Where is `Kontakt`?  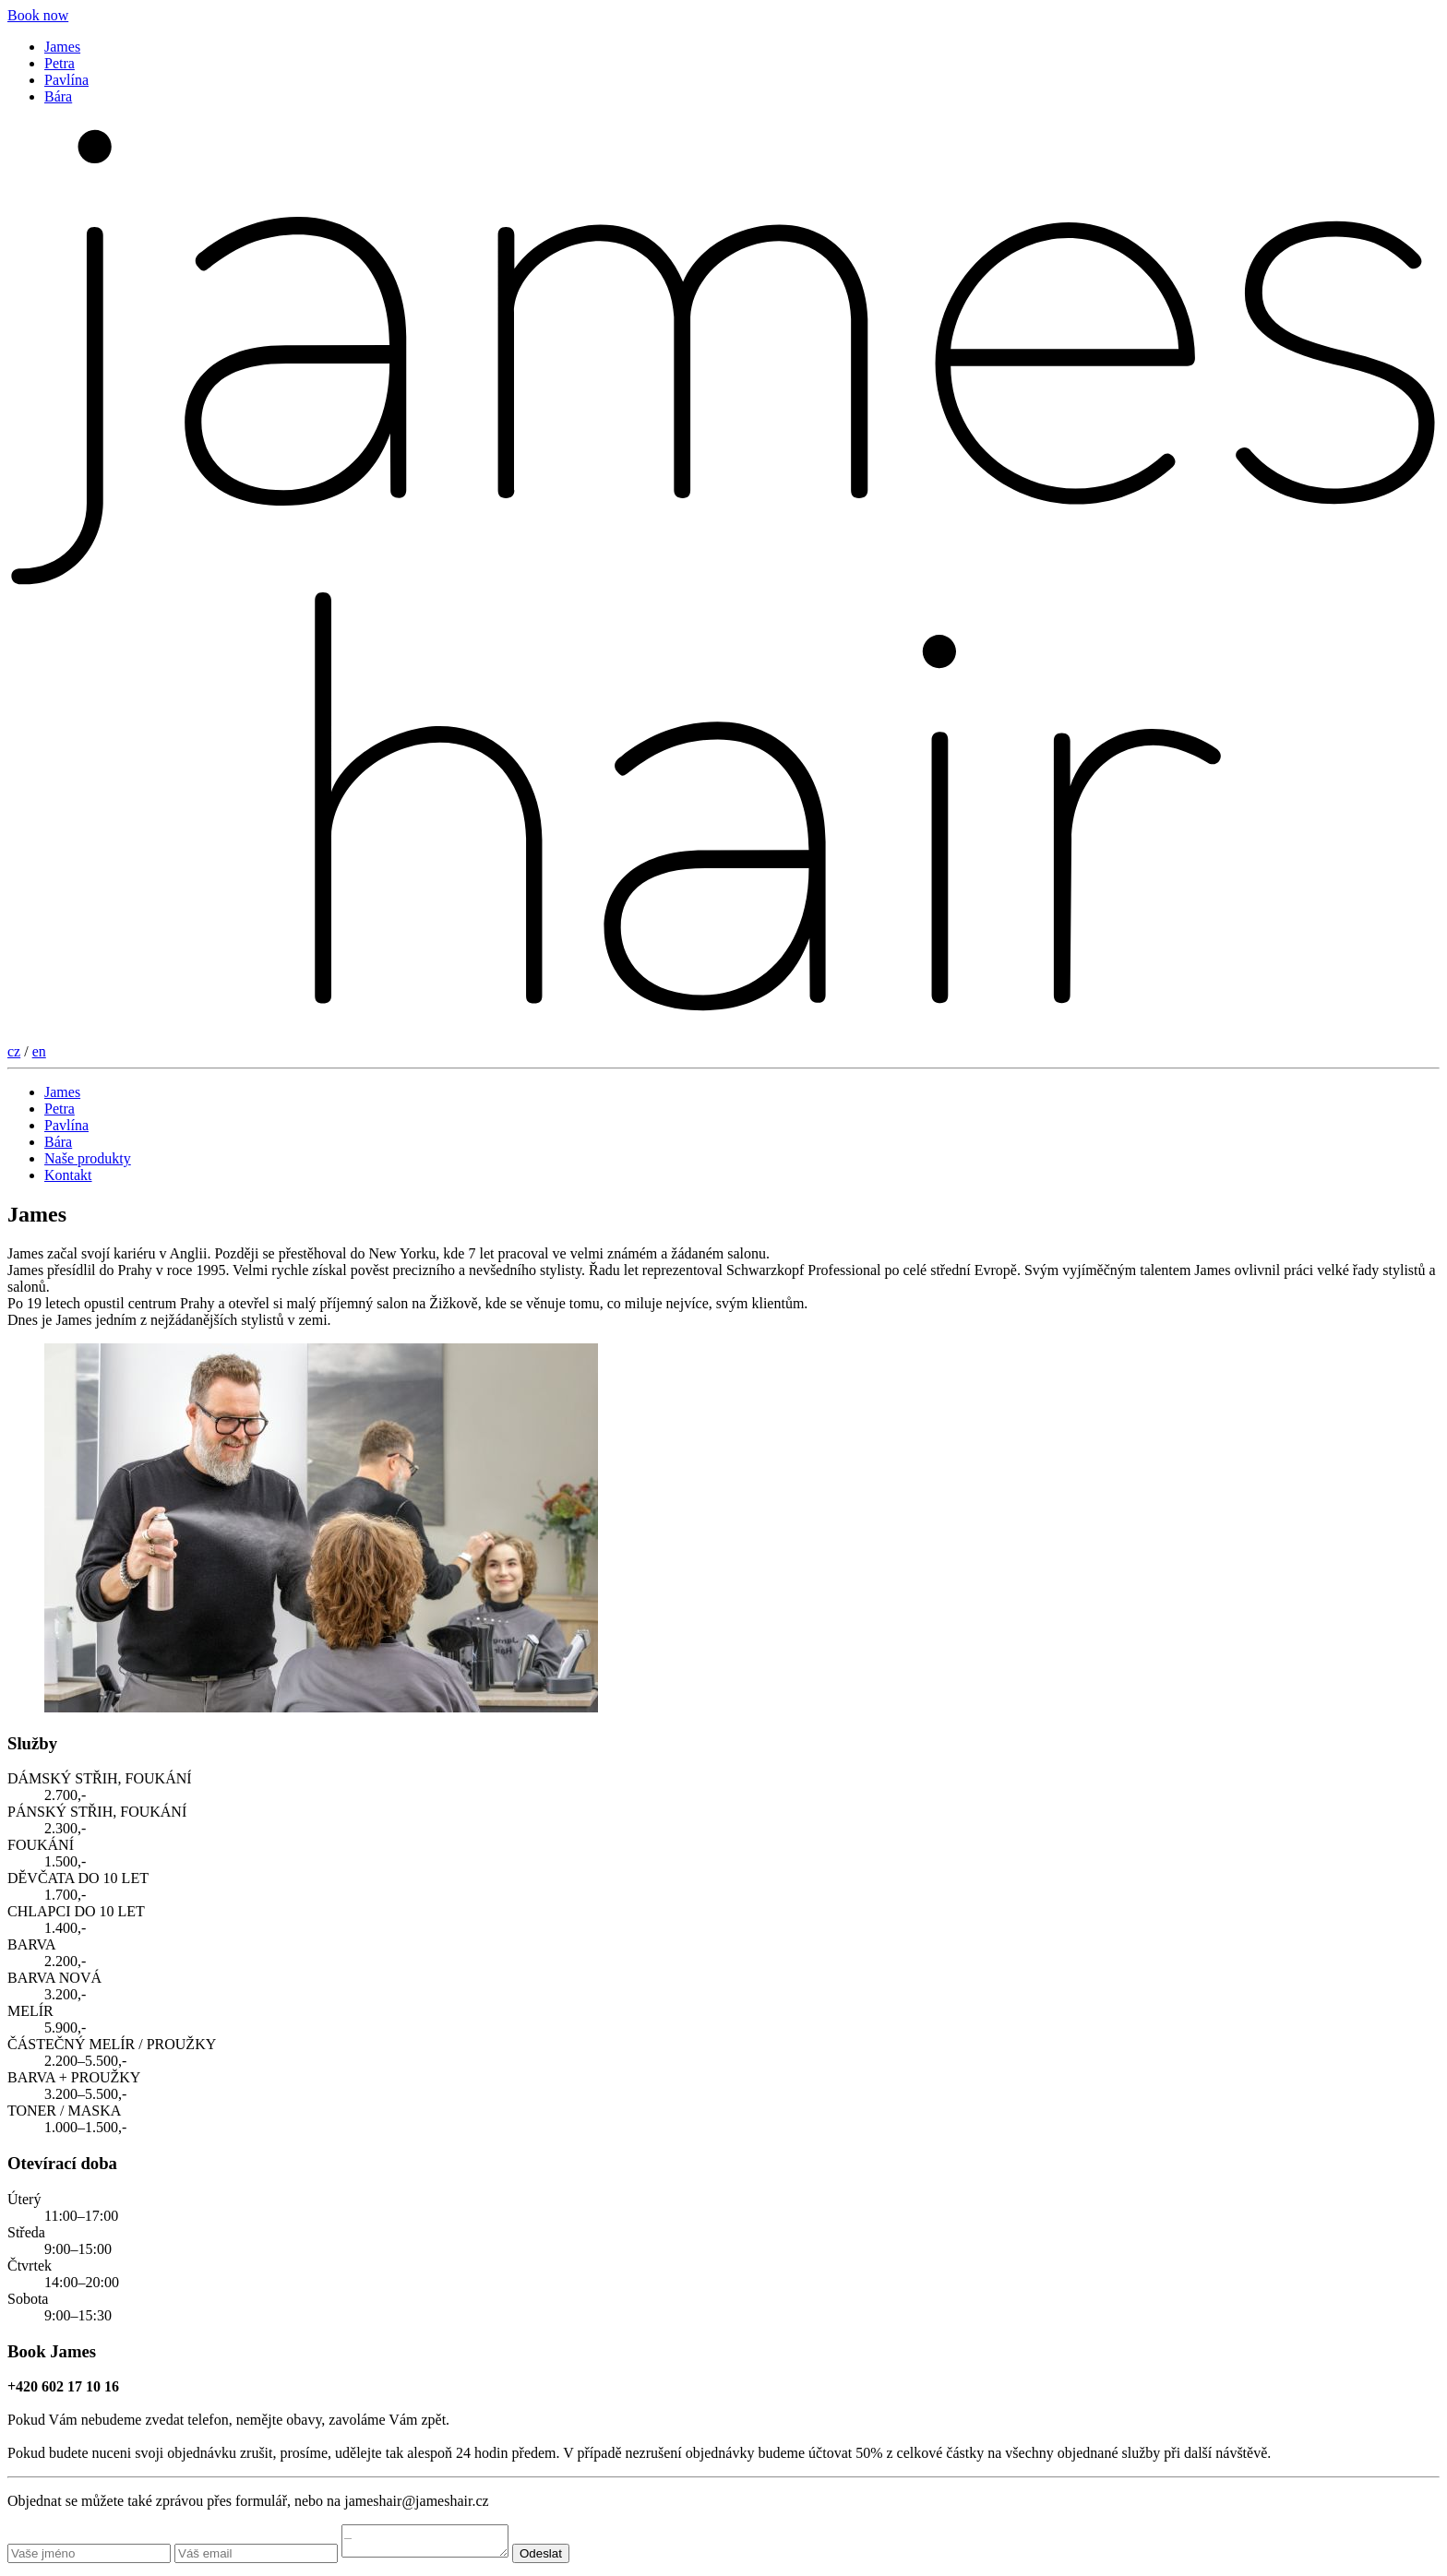
Kontakt is located at coordinates (68, 1175).